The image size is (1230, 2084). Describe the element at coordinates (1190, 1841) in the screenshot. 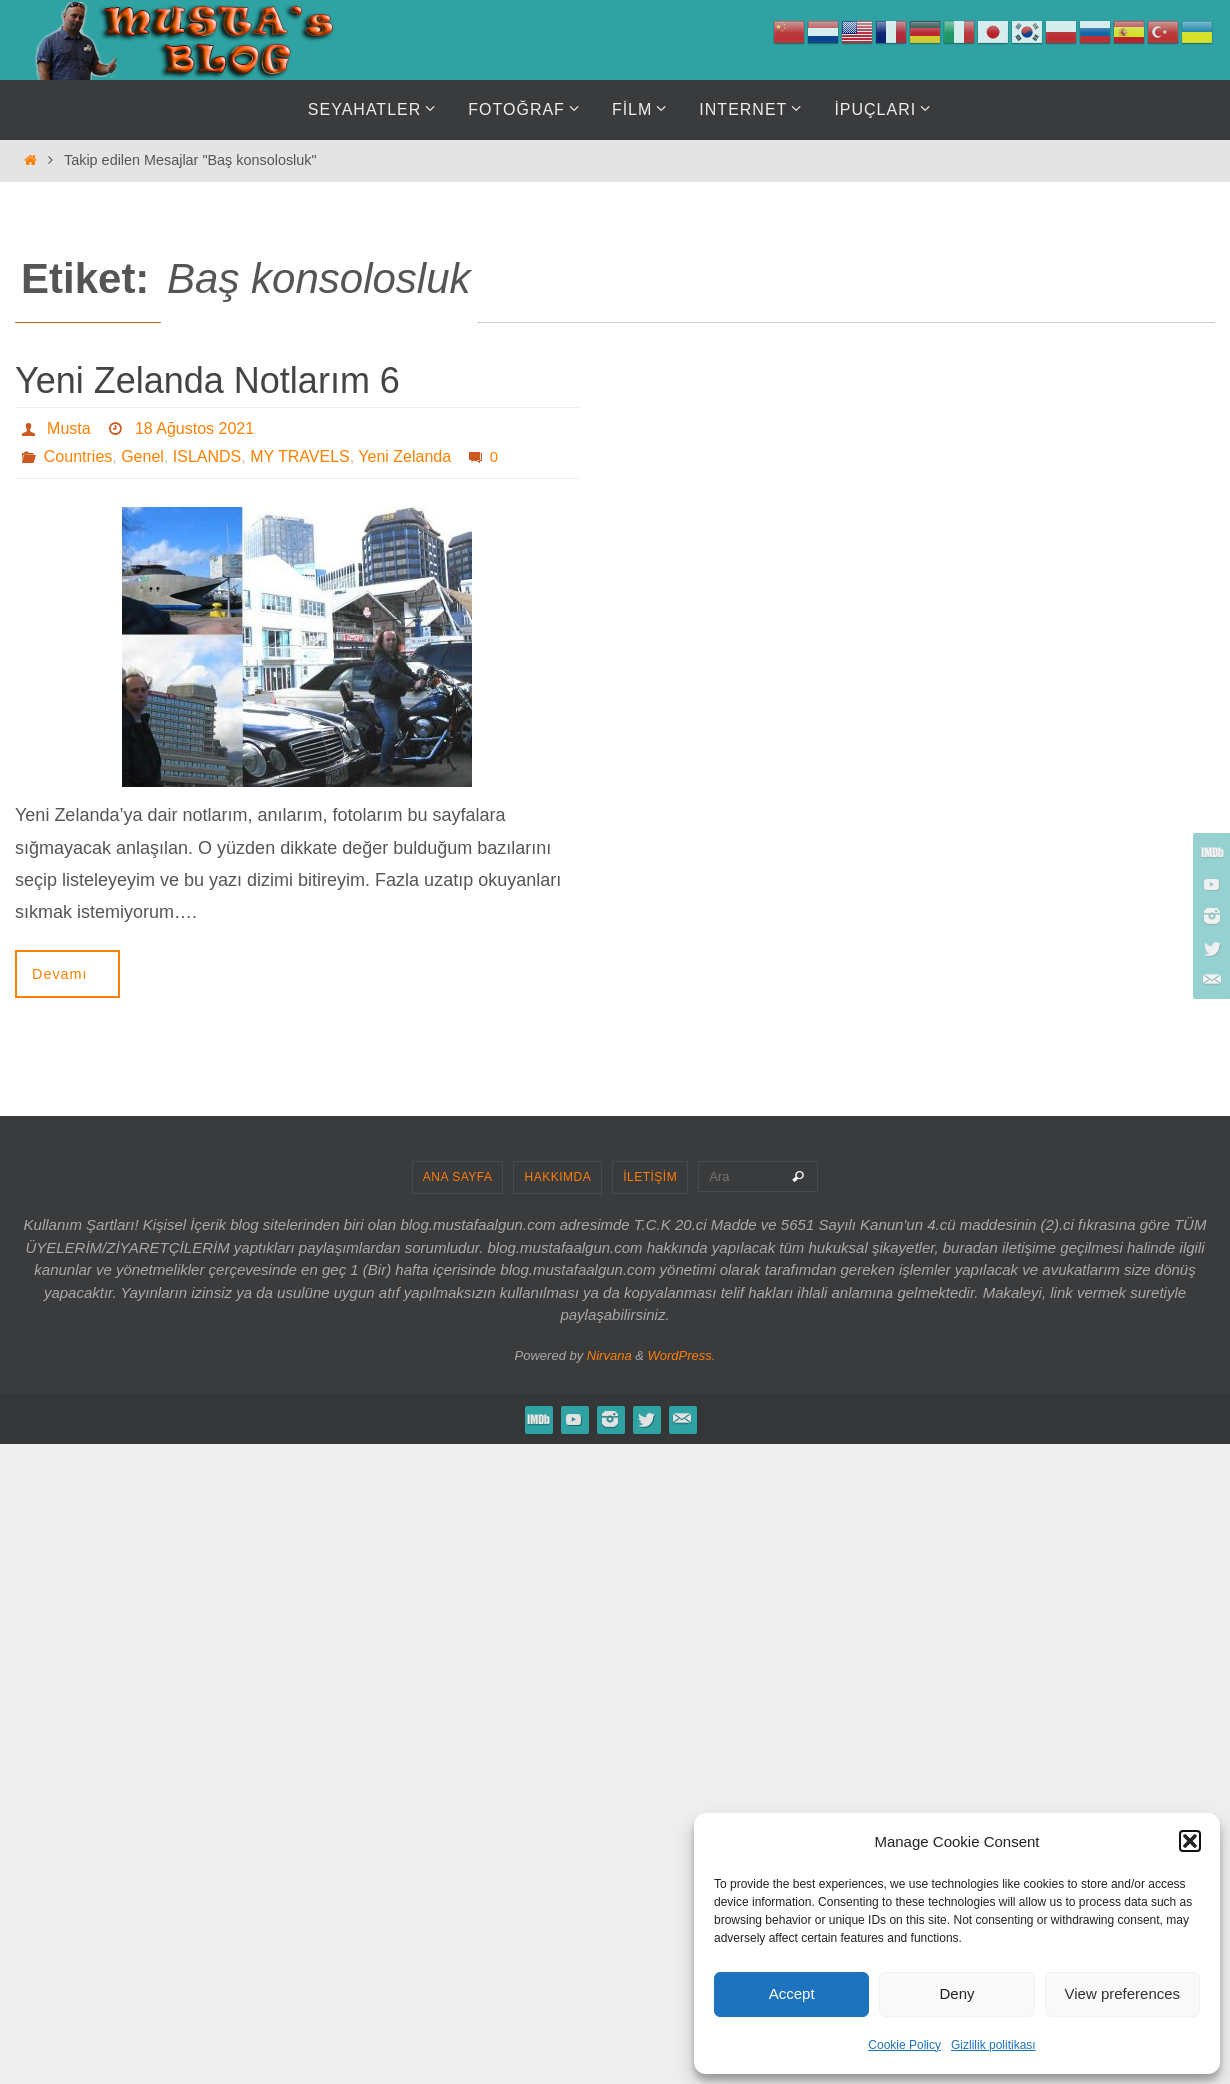

I see `[button]` at that location.